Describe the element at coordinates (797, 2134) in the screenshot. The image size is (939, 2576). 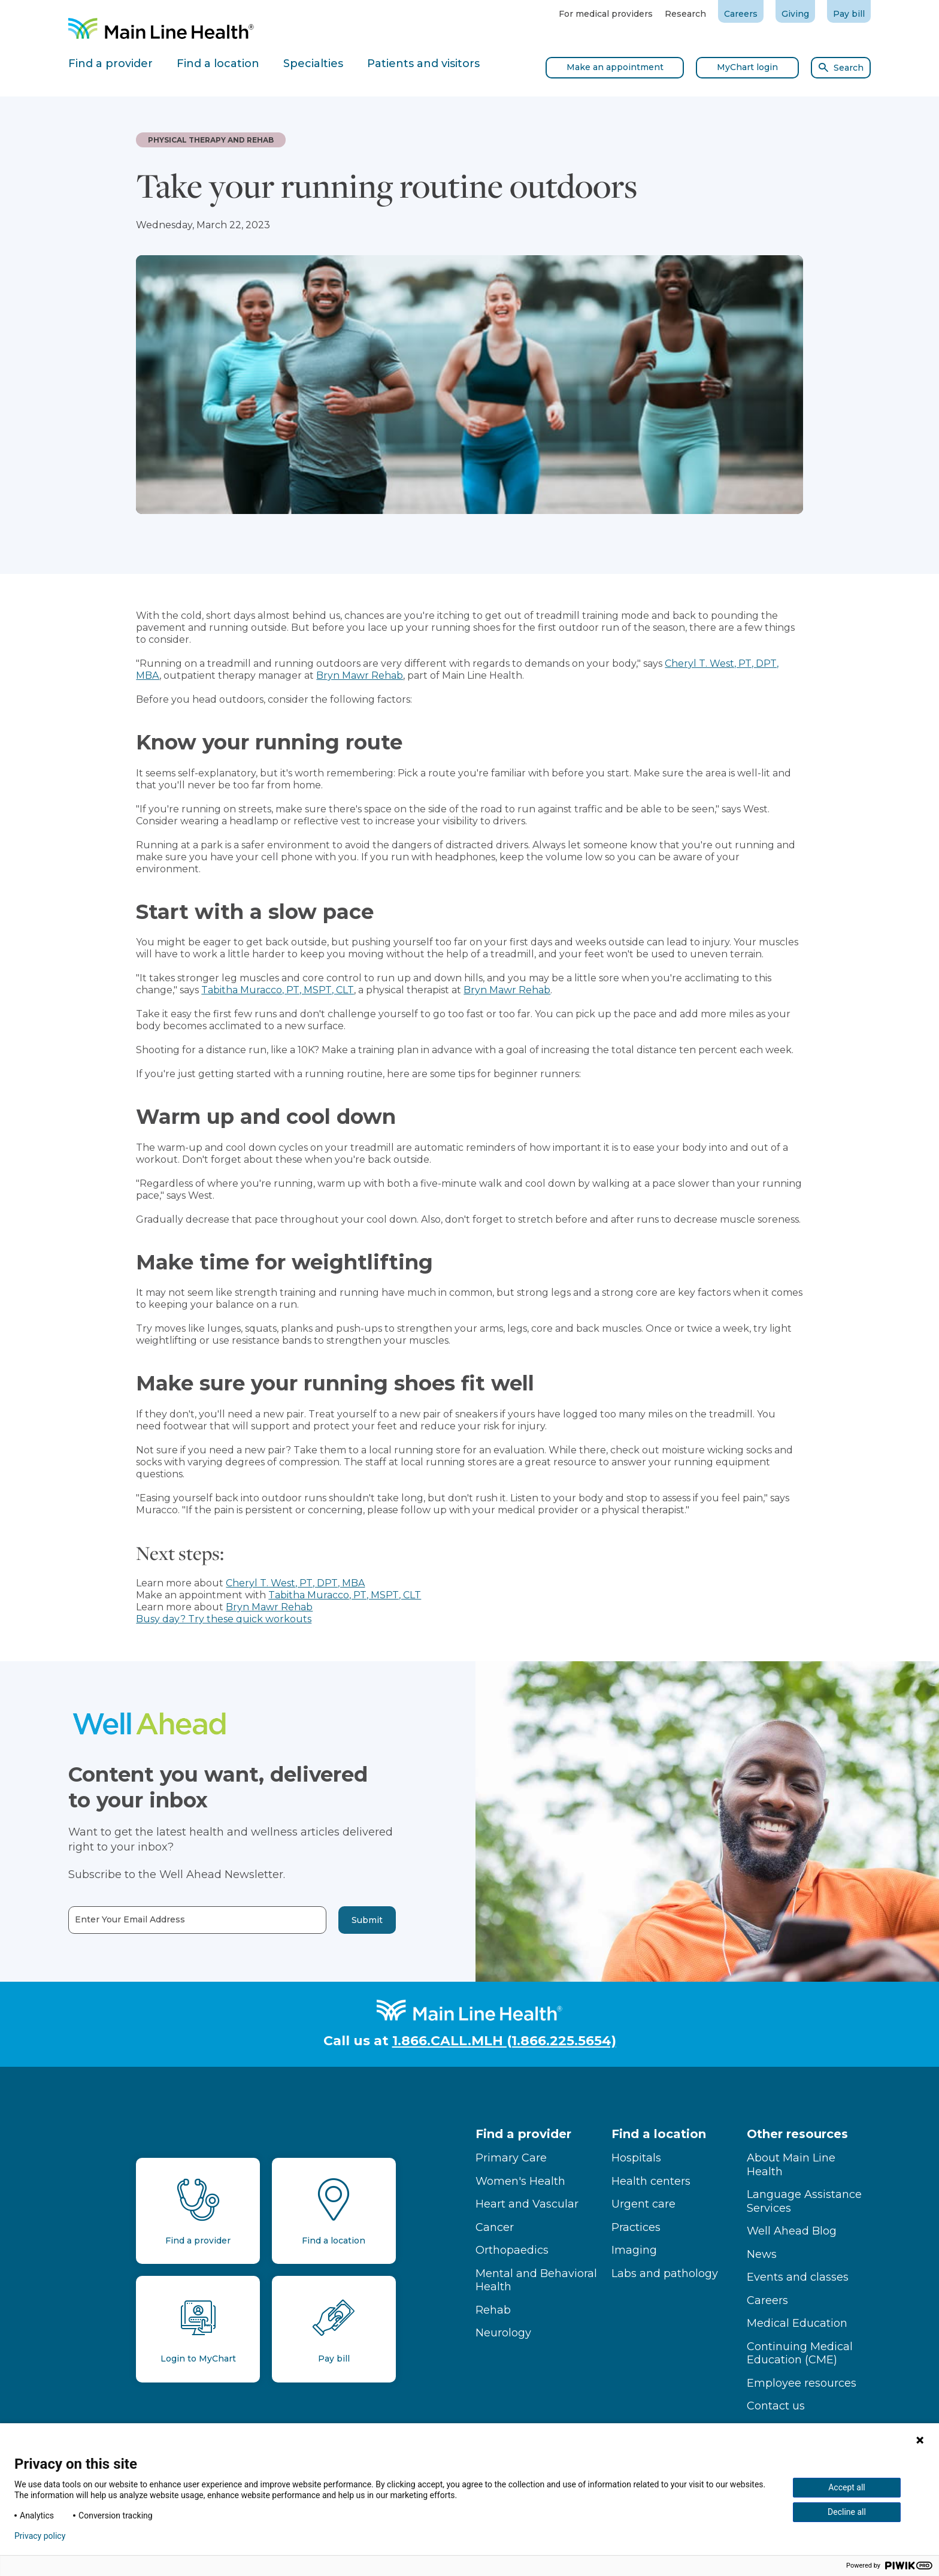
I see `Other resources` at that location.